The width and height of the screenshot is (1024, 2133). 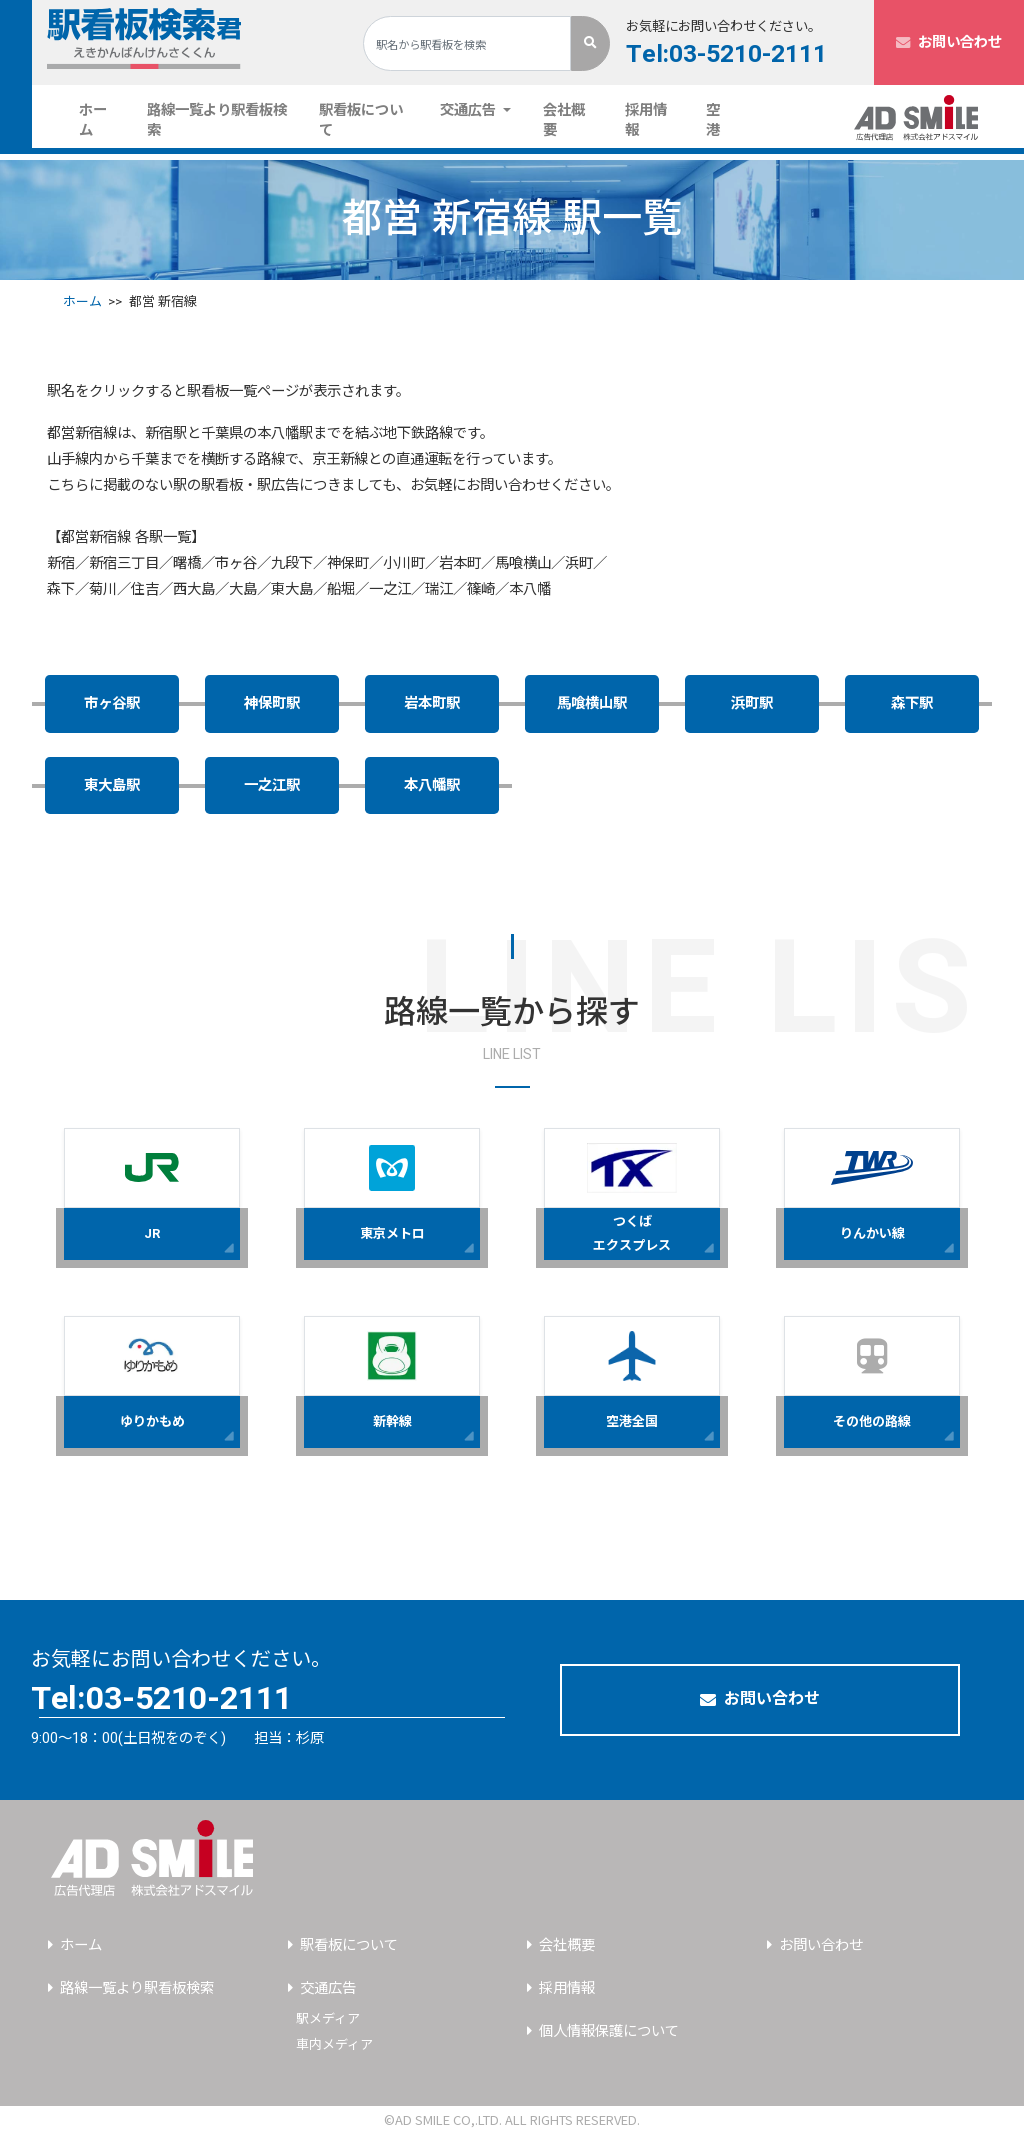 What do you see at coordinates (334, 2044) in the screenshot?
I see `車内メディア` at bounding box center [334, 2044].